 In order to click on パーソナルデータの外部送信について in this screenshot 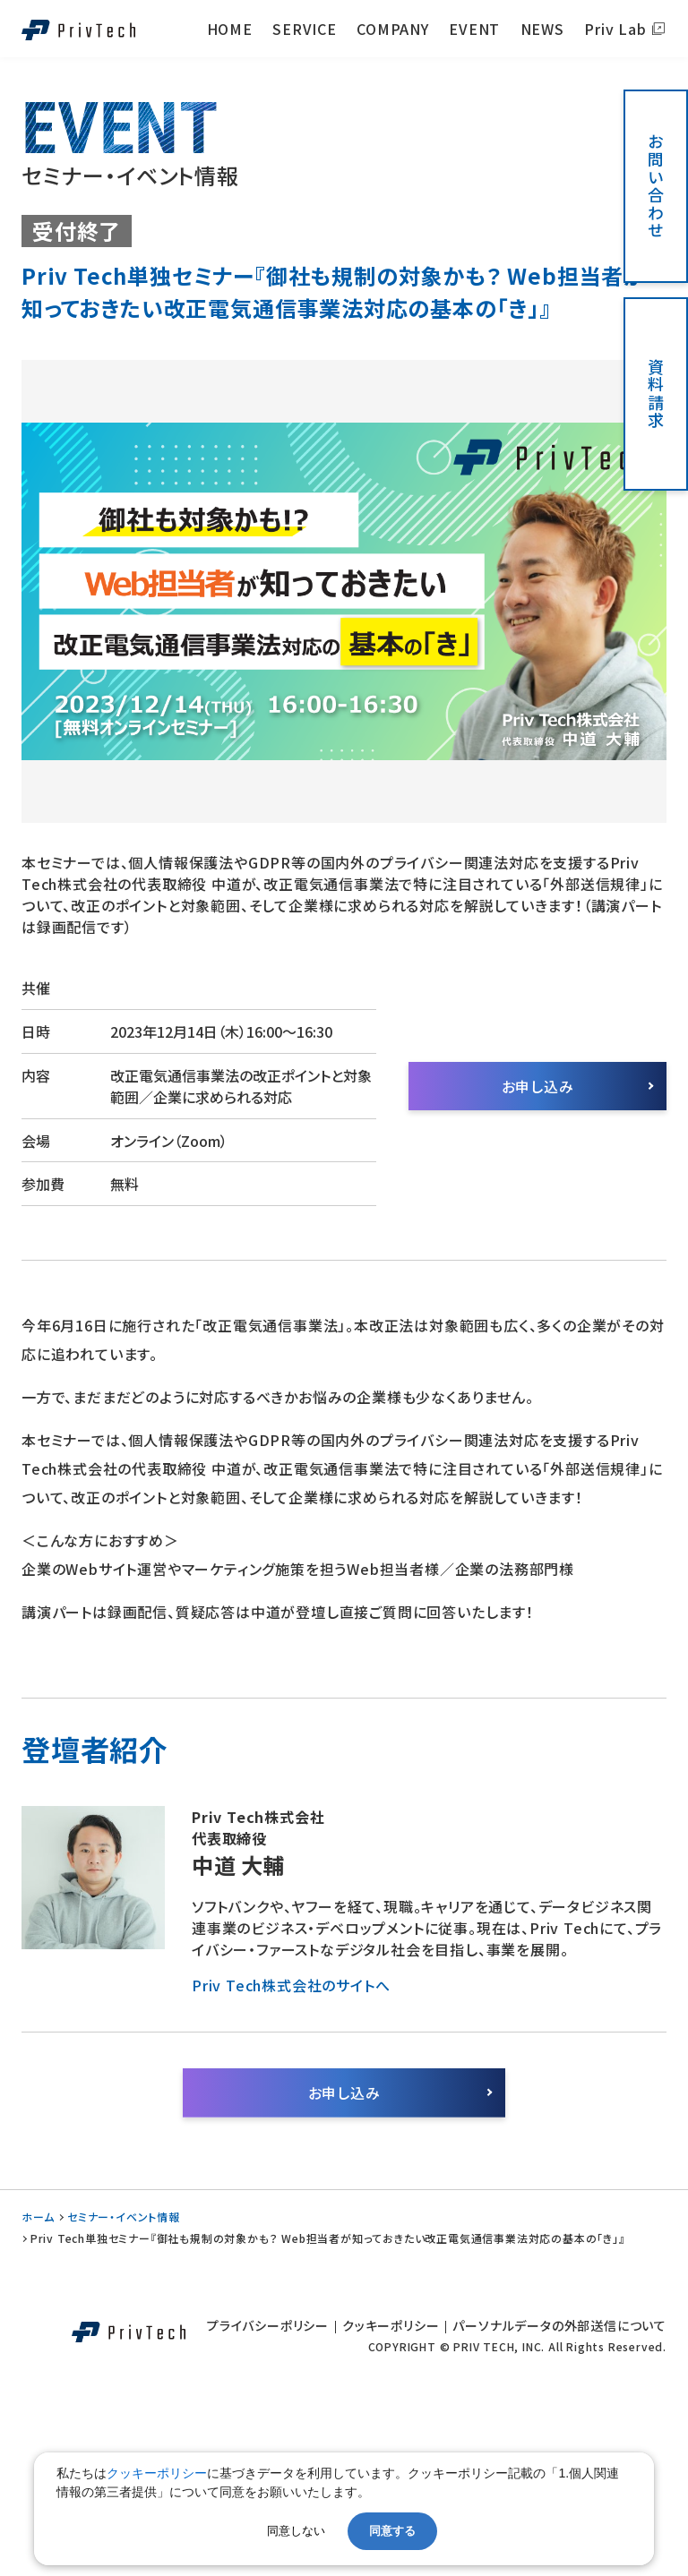, I will do `click(559, 2325)`.